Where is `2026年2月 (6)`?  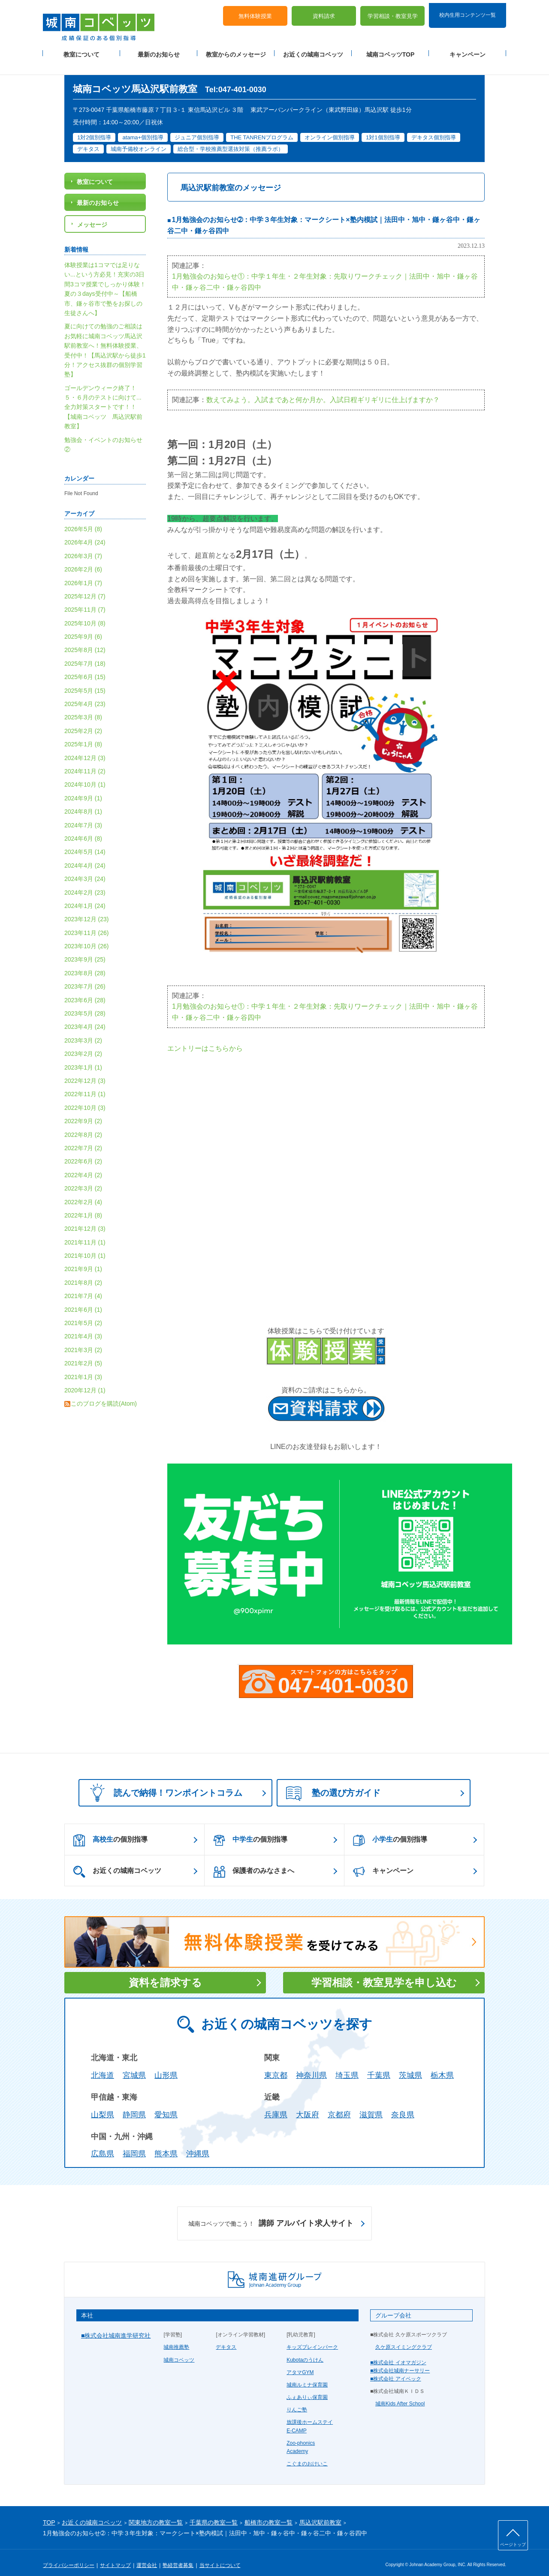
2026年2月 (6) is located at coordinates (83, 559).